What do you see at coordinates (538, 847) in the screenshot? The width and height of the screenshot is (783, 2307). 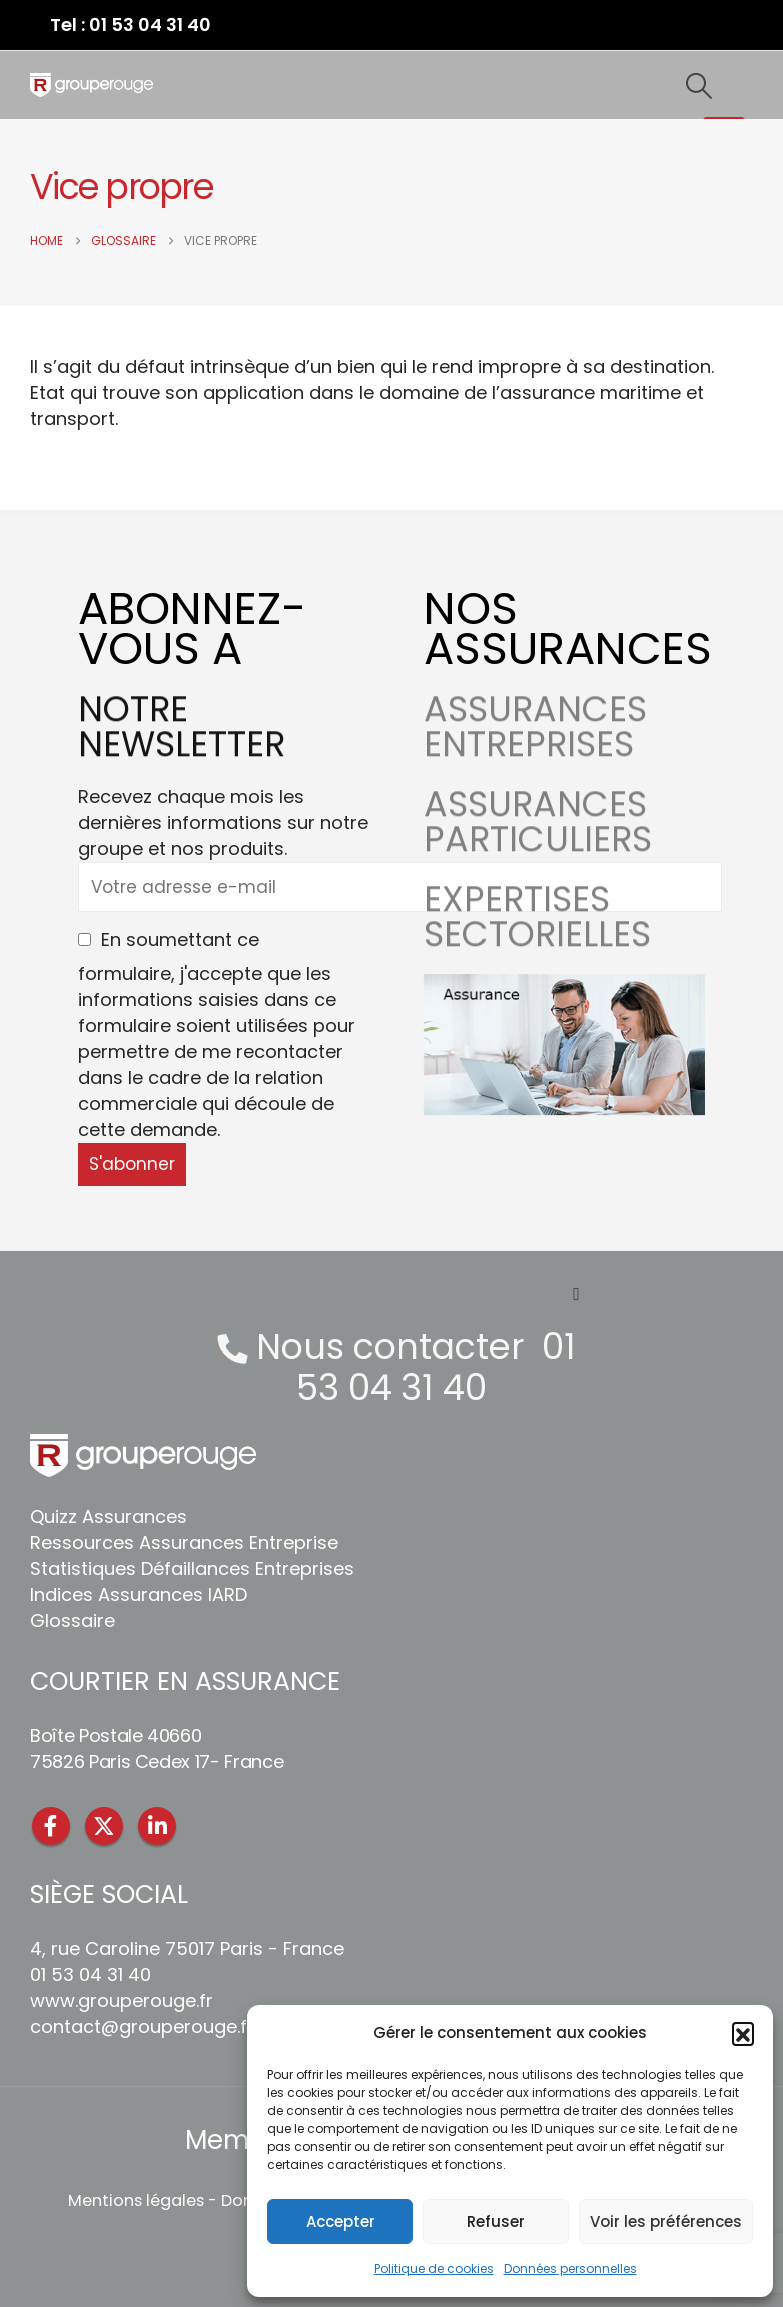 I see `ASSURANCES PARTICULIERS` at bounding box center [538, 847].